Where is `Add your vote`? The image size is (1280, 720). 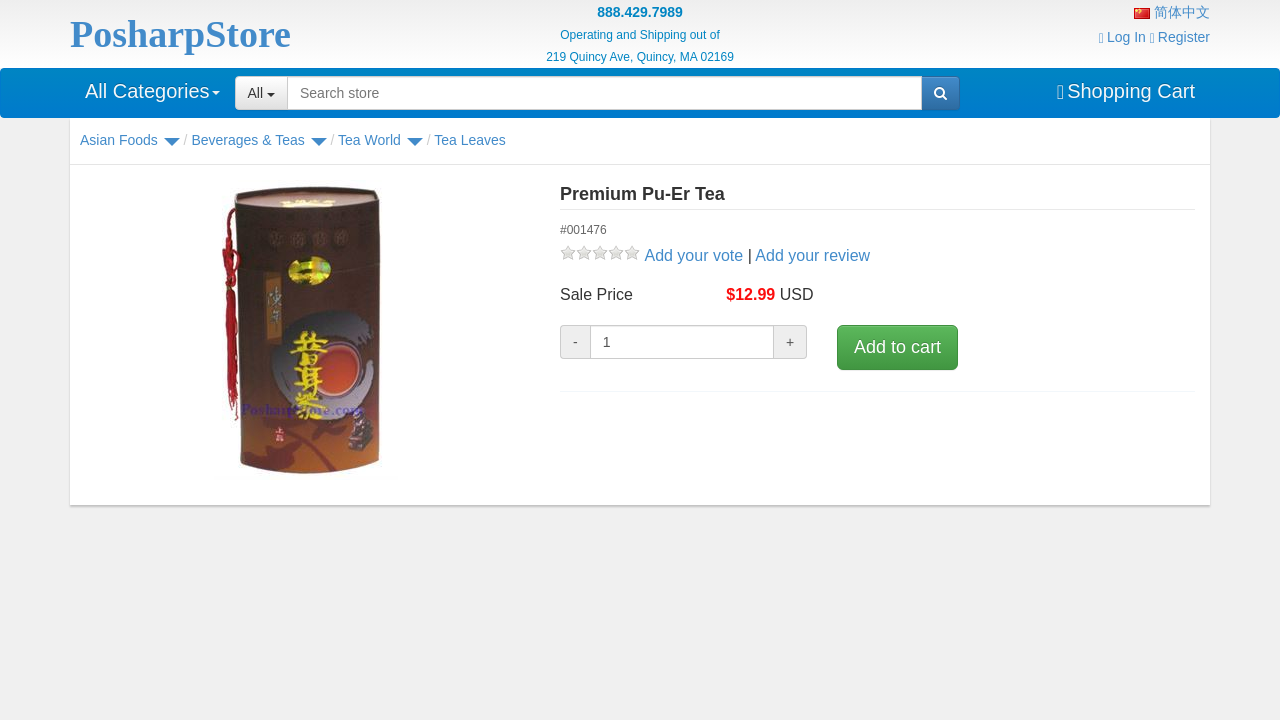
Add your vote is located at coordinates (693, 255).